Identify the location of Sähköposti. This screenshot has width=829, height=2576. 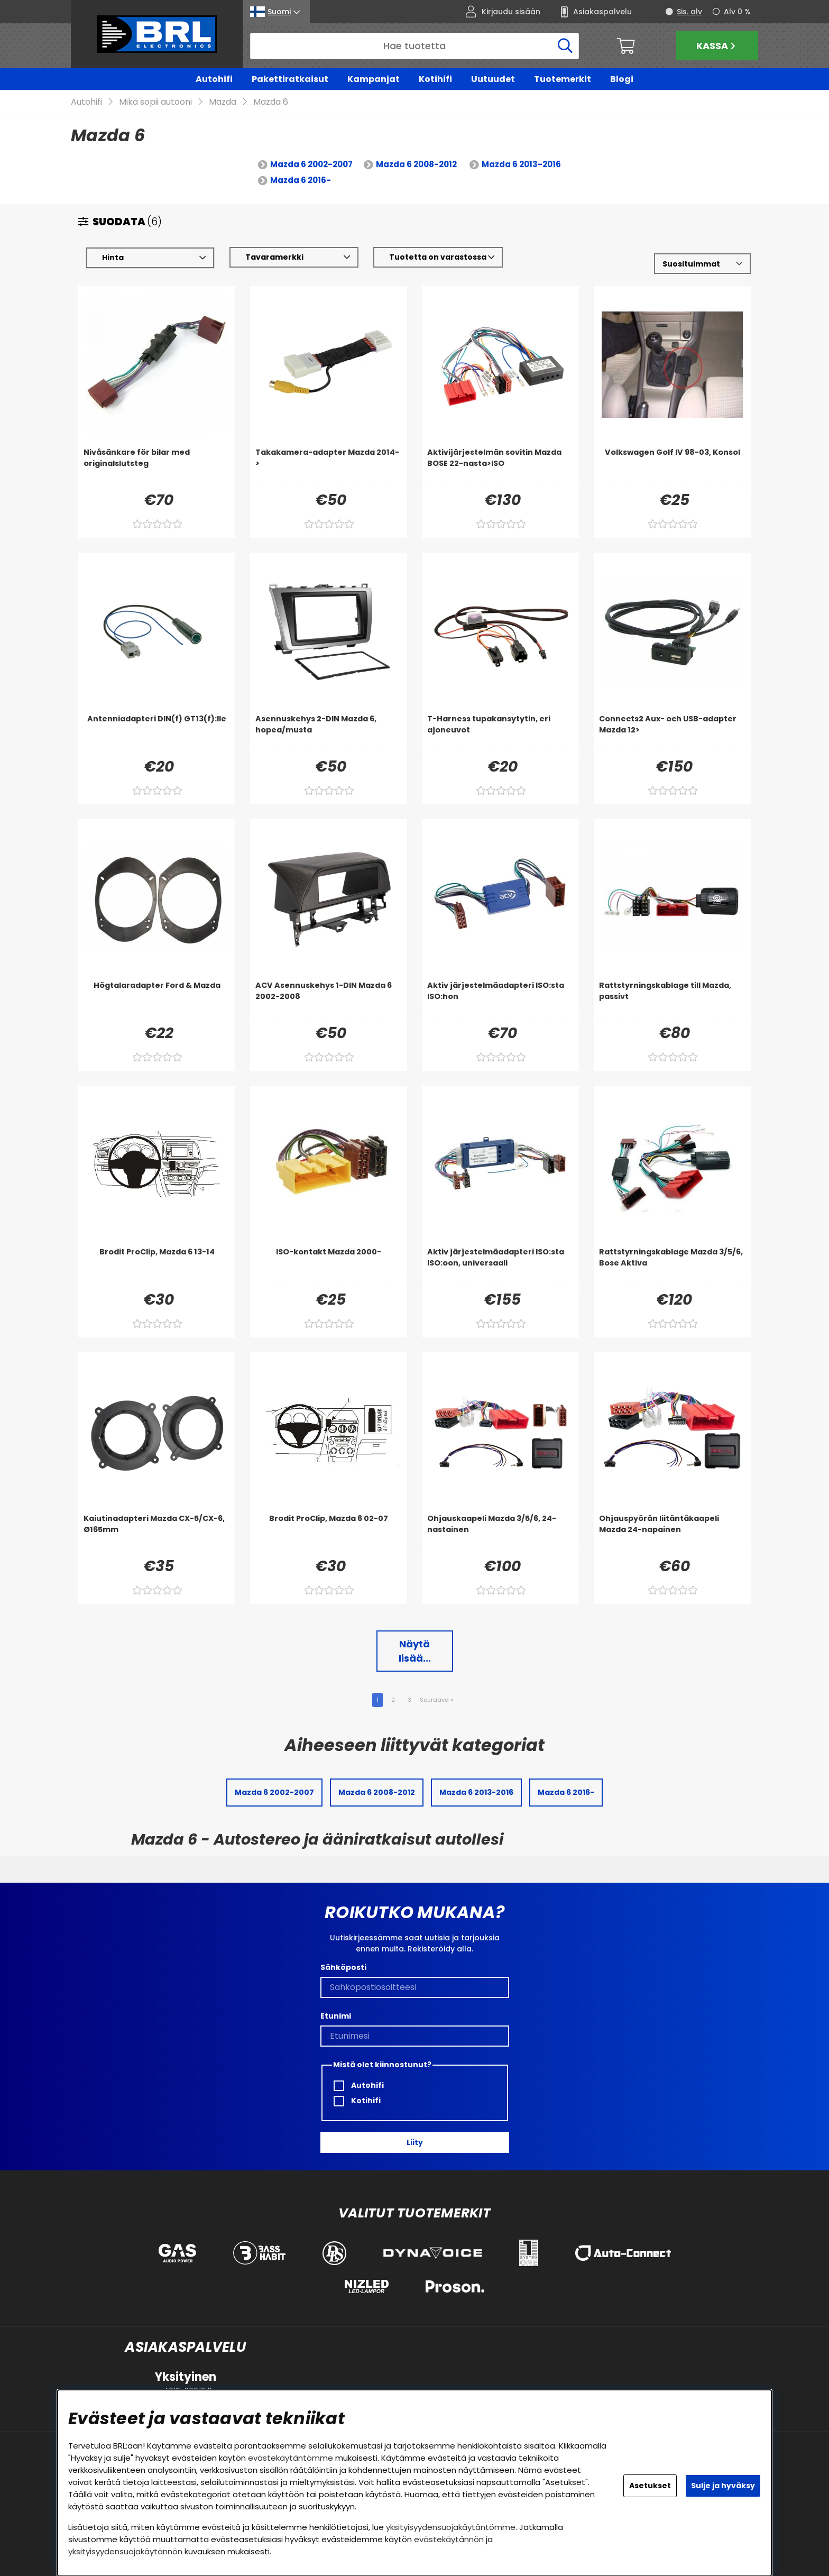
(343, 1968).